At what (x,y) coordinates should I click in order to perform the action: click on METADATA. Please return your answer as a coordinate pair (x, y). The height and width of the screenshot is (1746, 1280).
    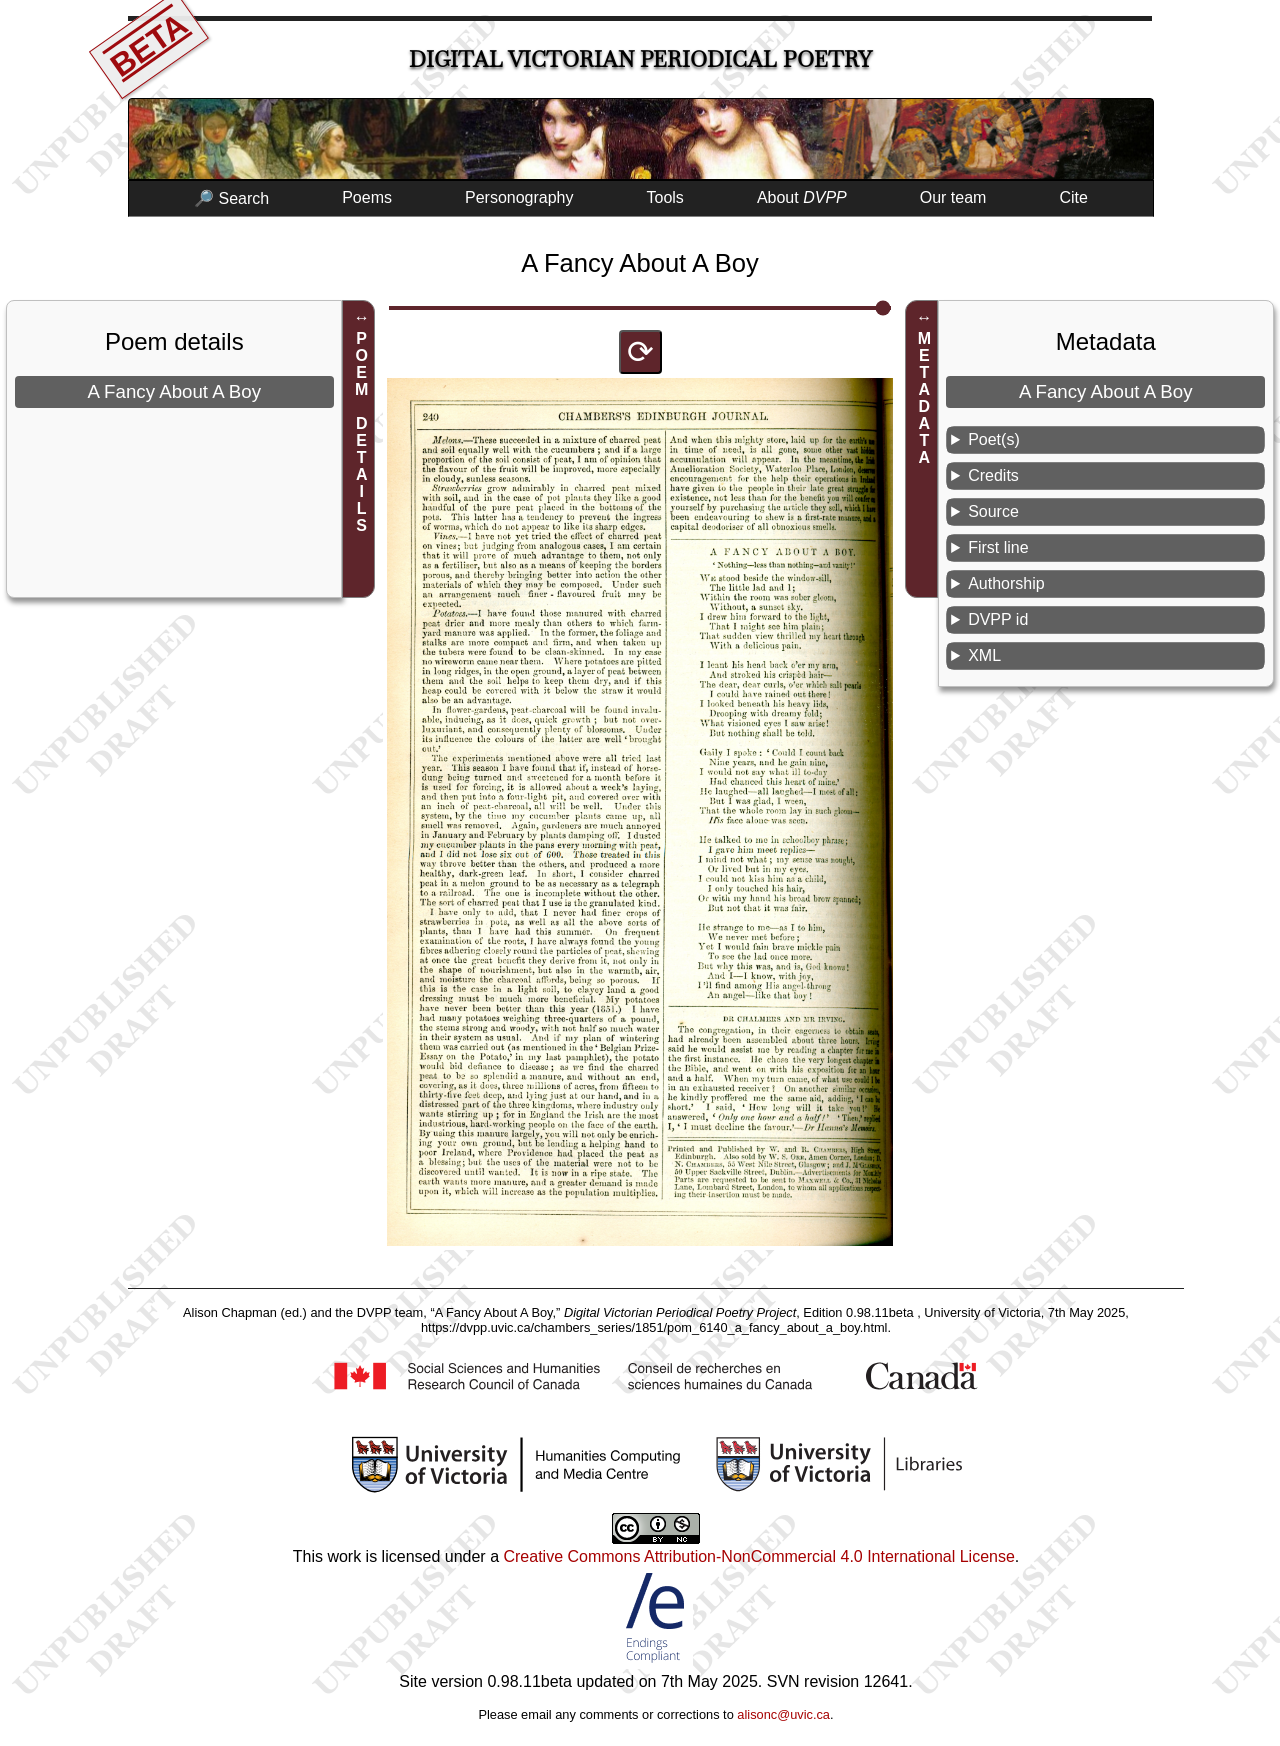
    Looking at the image, I should click on (924, 398).